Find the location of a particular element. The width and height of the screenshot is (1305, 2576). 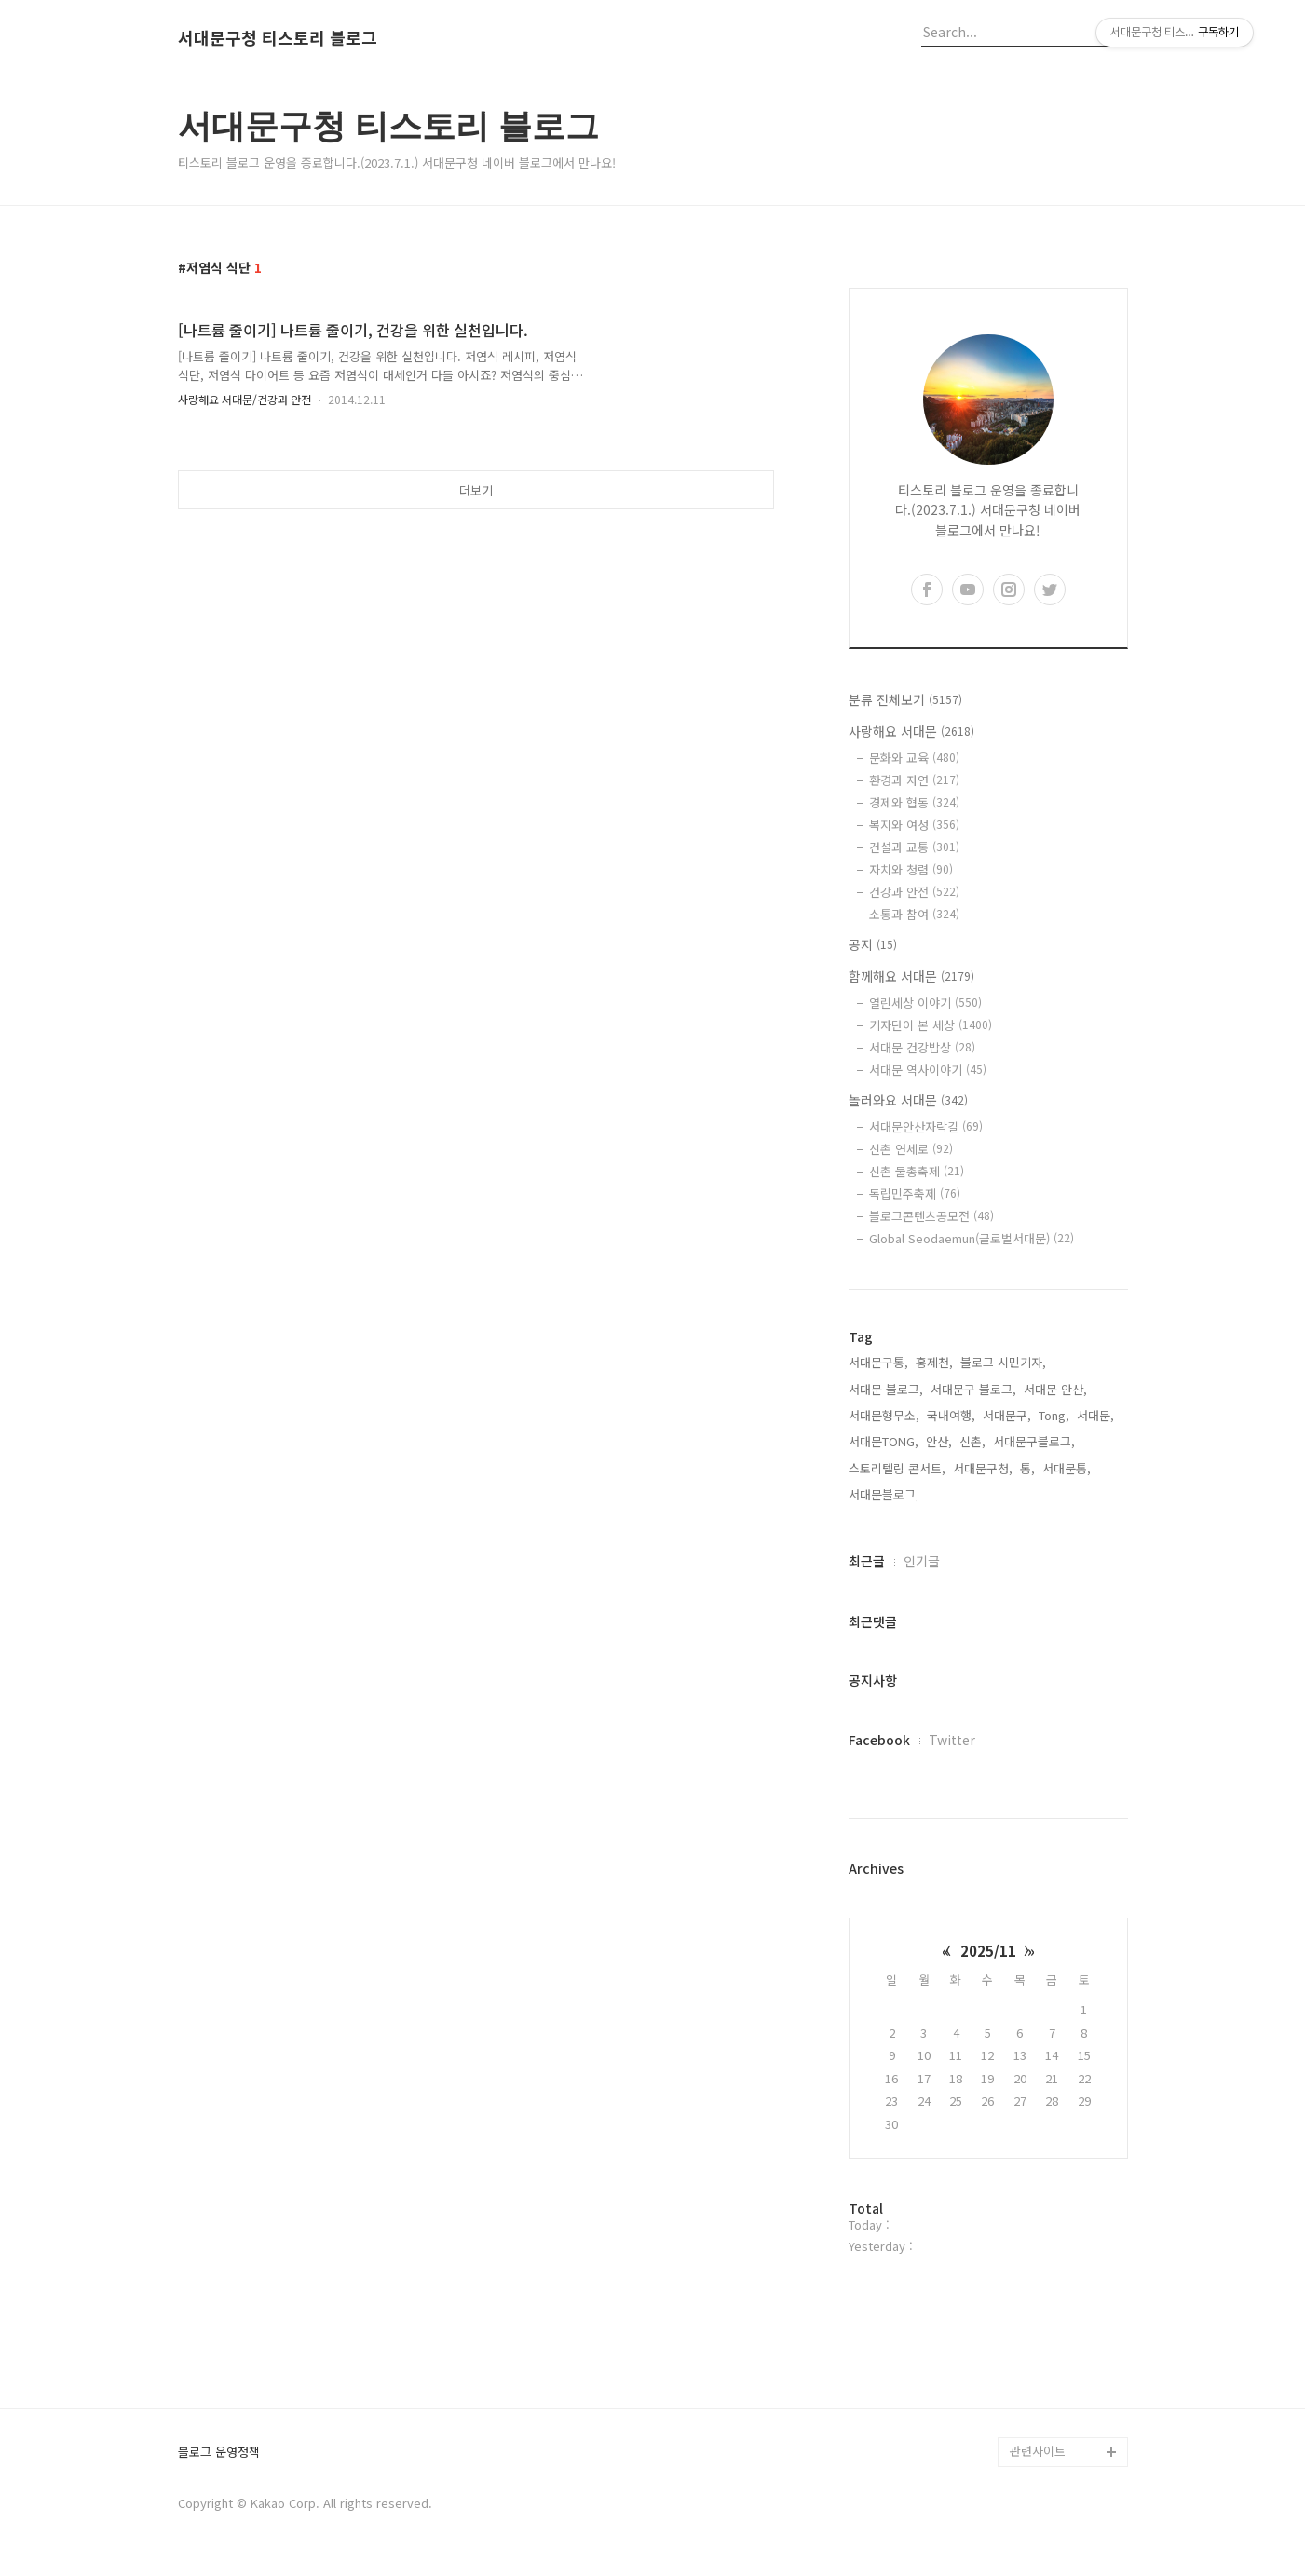

서대문형무소, is located at coordinates (884, 1415).